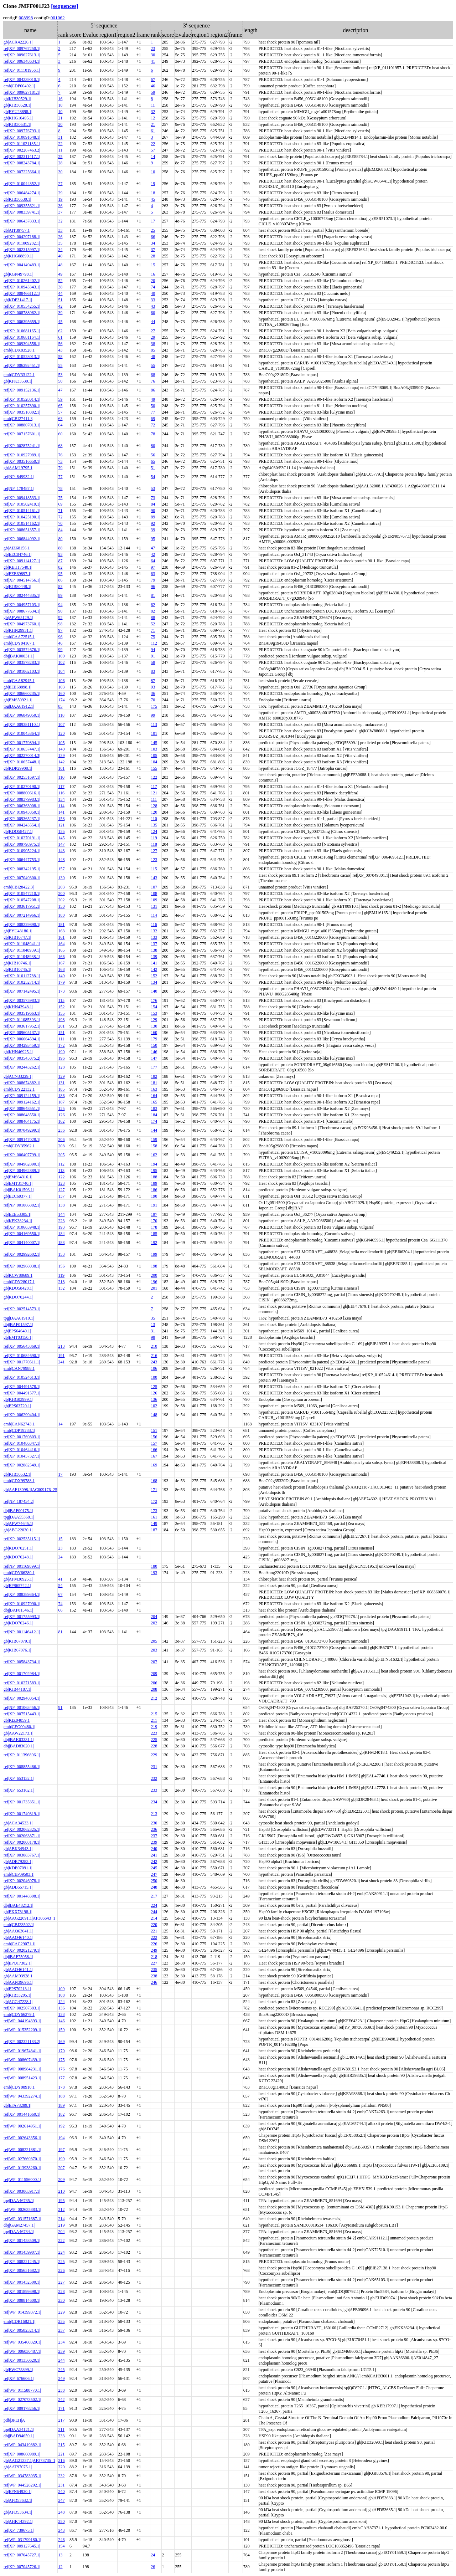 This screenshot has width=456, height=2576. I want to click on 211, so click(154, 1720).